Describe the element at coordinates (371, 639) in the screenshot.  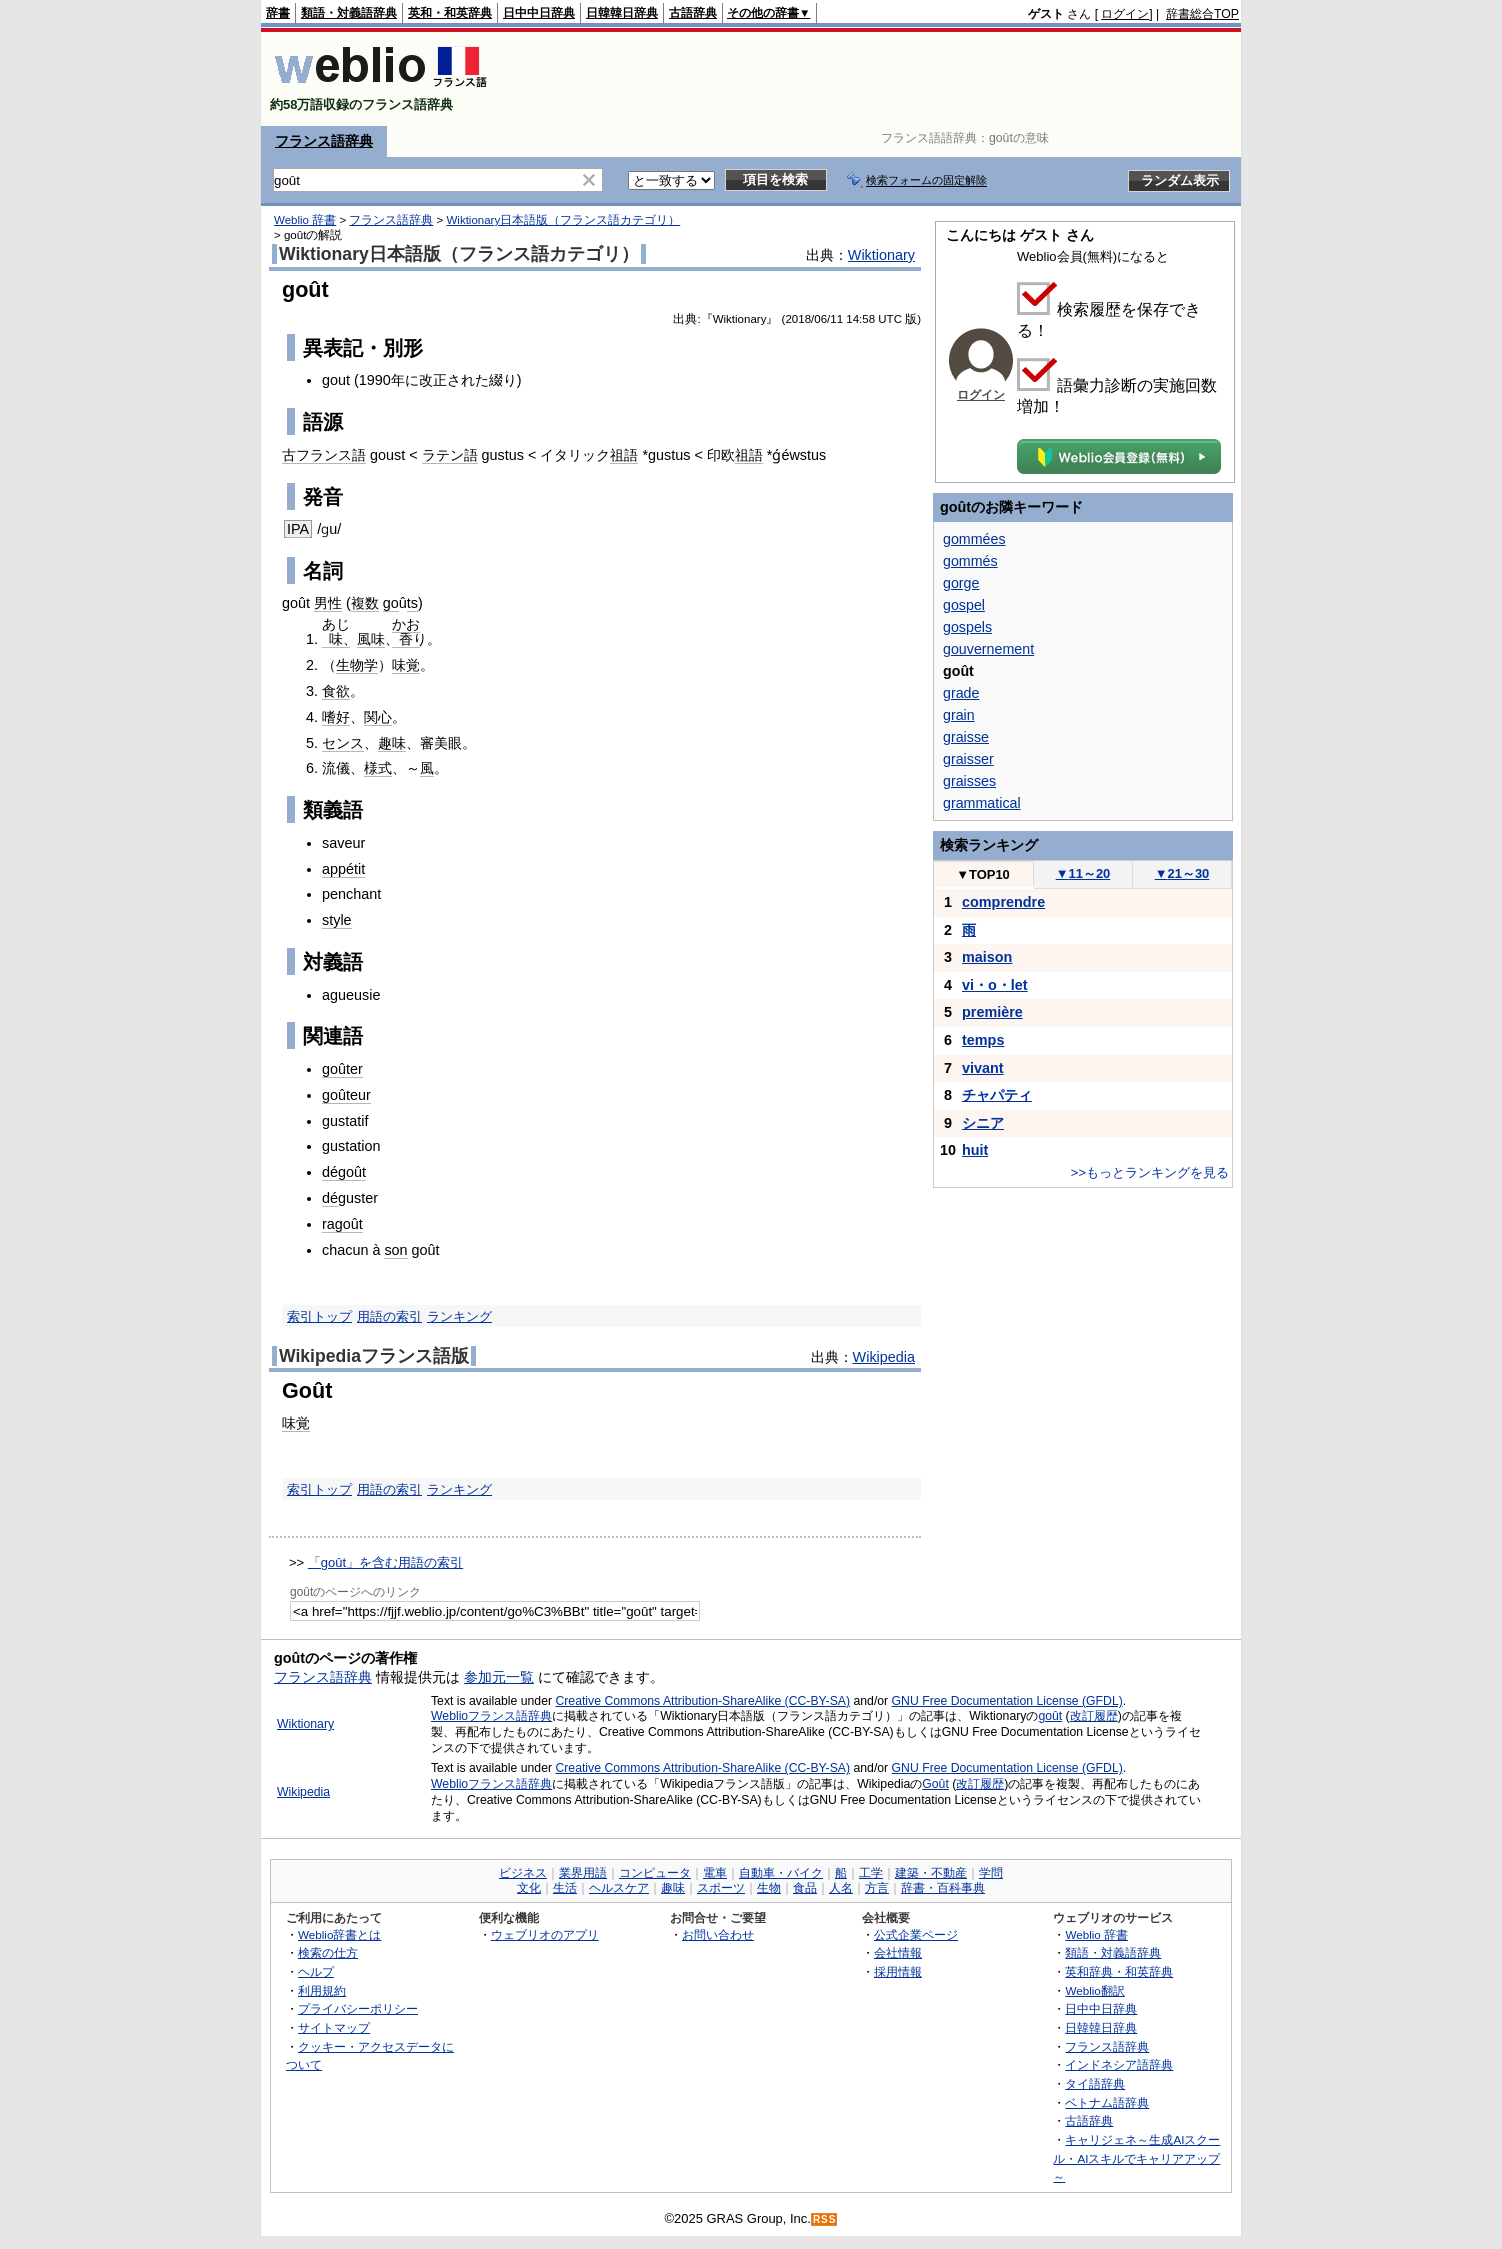
I see `風味` at that location.